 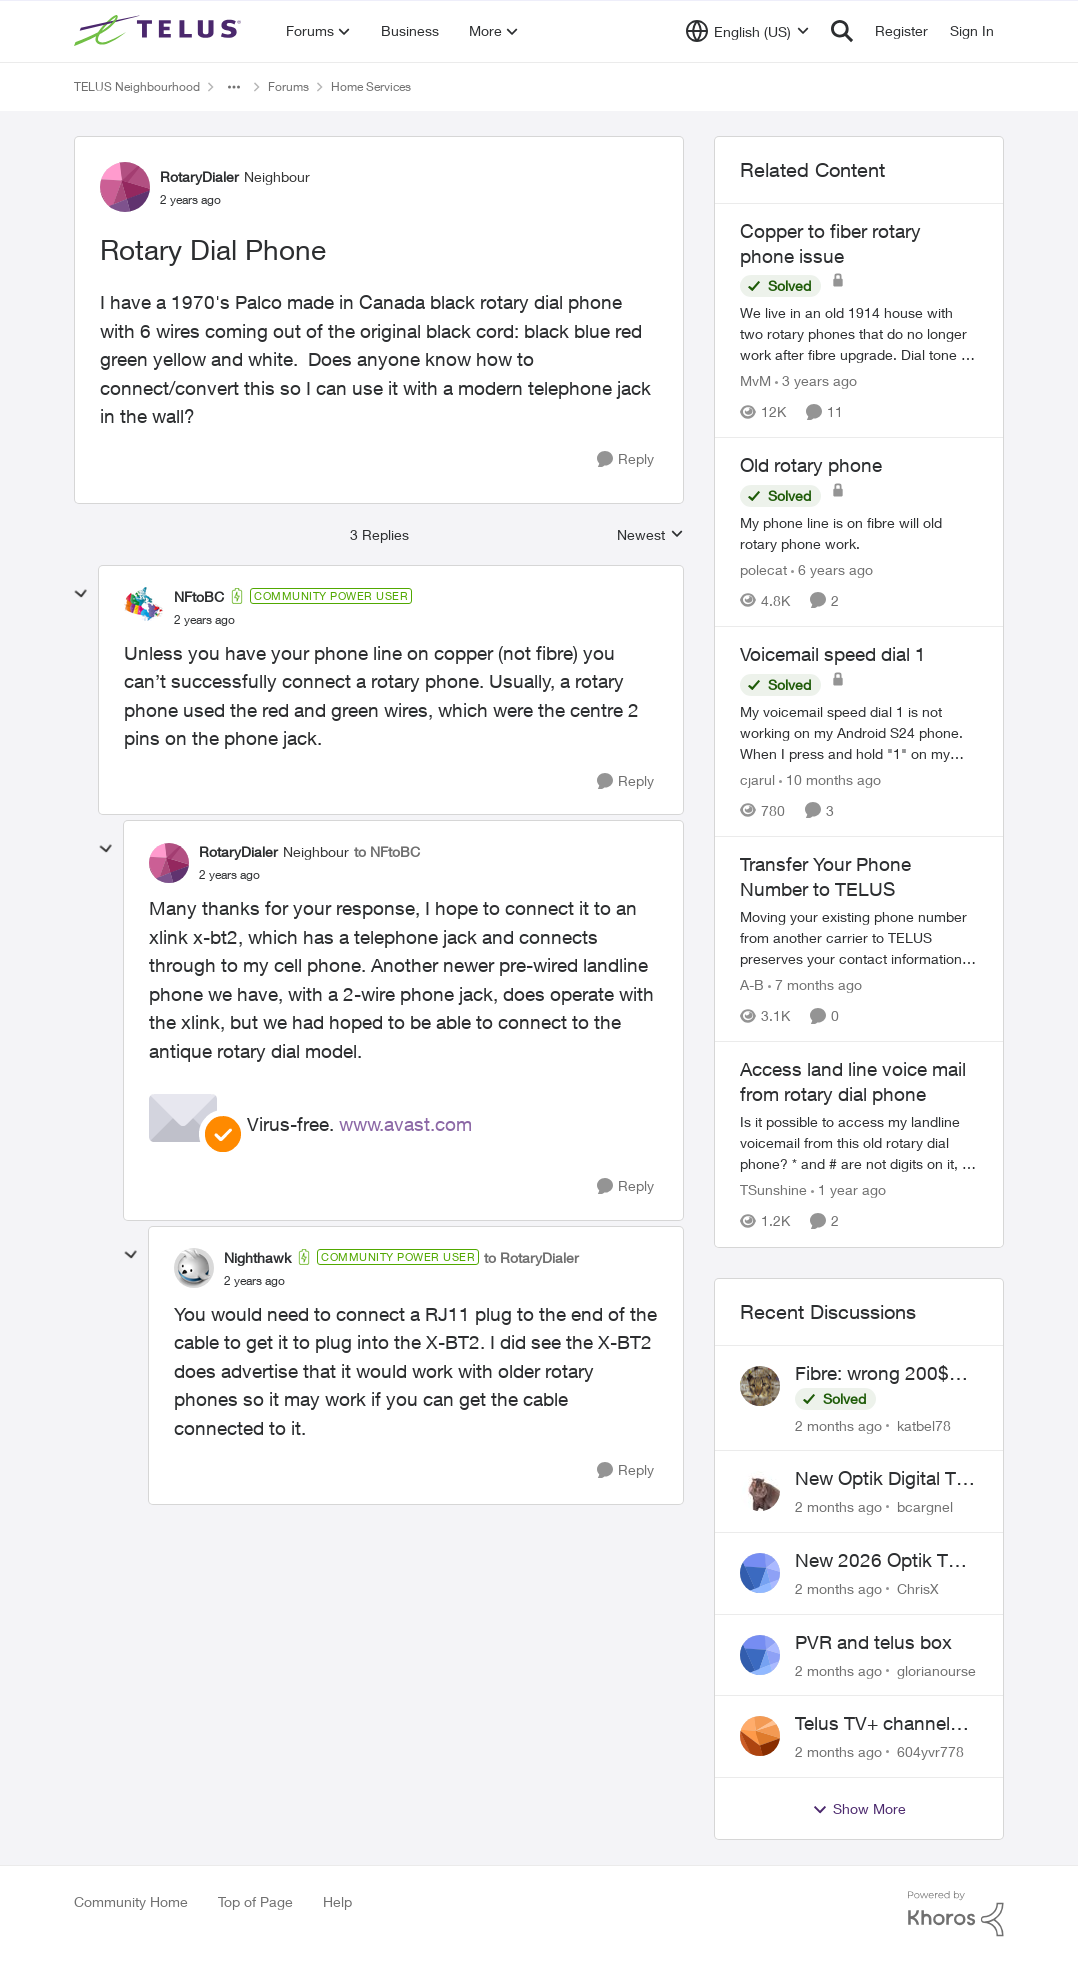 What do you see at coordinates (625, 459) in the screenshot?
I see `[Reply]` at bounding box center [625, 459].